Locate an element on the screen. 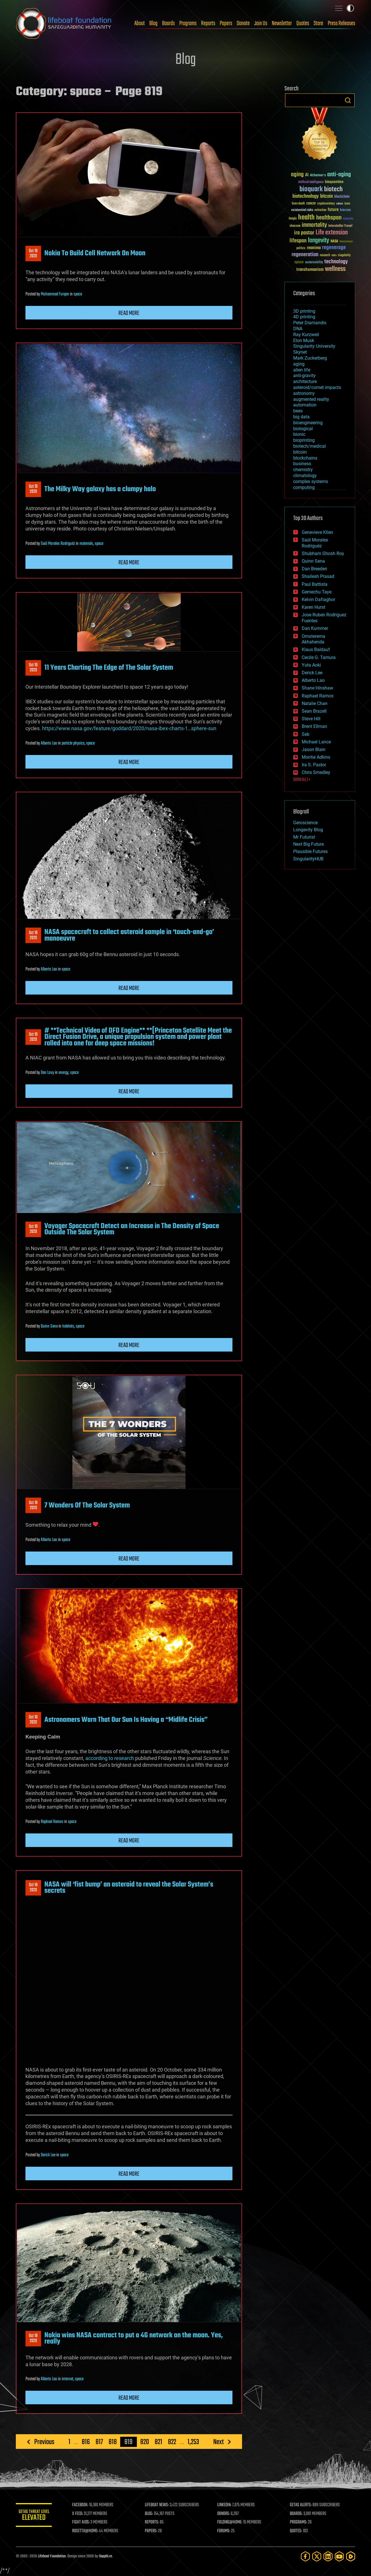 The image size is (371, 2576). energy is located at coordinates (63, 1072).